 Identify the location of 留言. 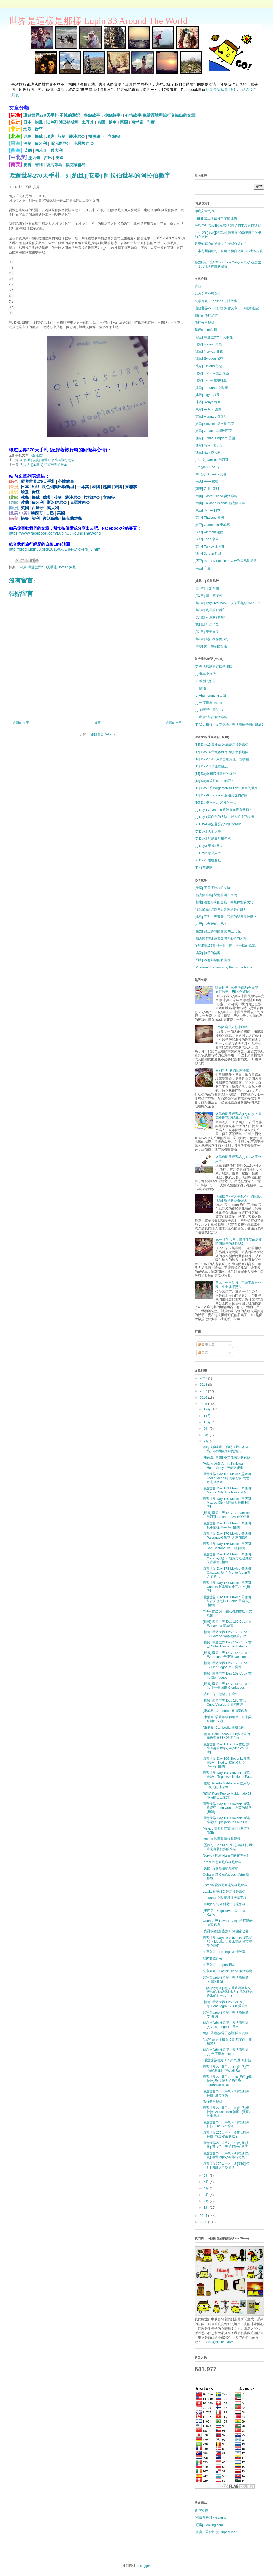
(203, 1353).